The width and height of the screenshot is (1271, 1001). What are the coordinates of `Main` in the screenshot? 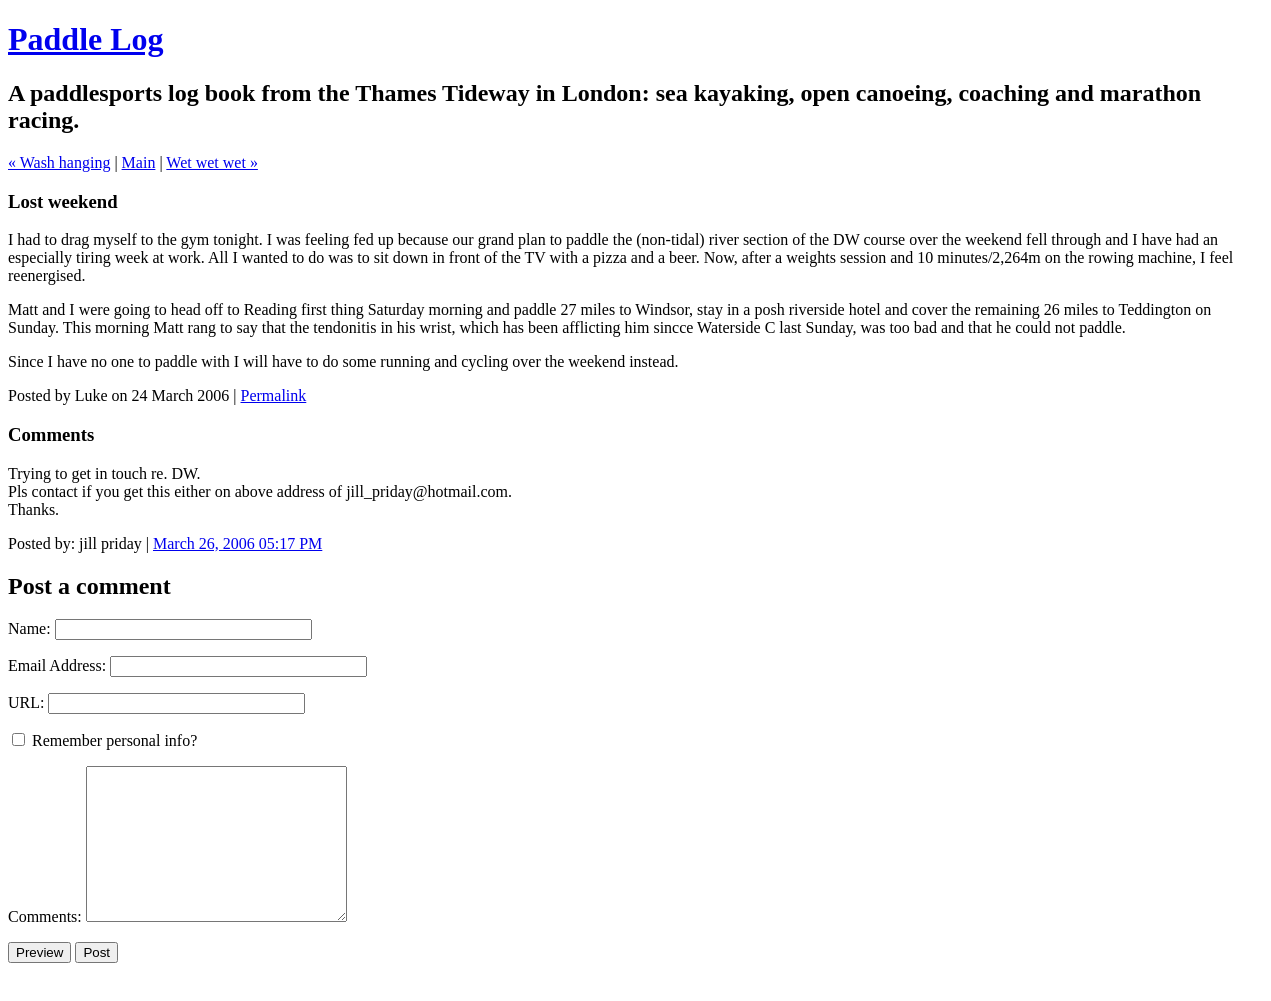 It's located at (139, 162).